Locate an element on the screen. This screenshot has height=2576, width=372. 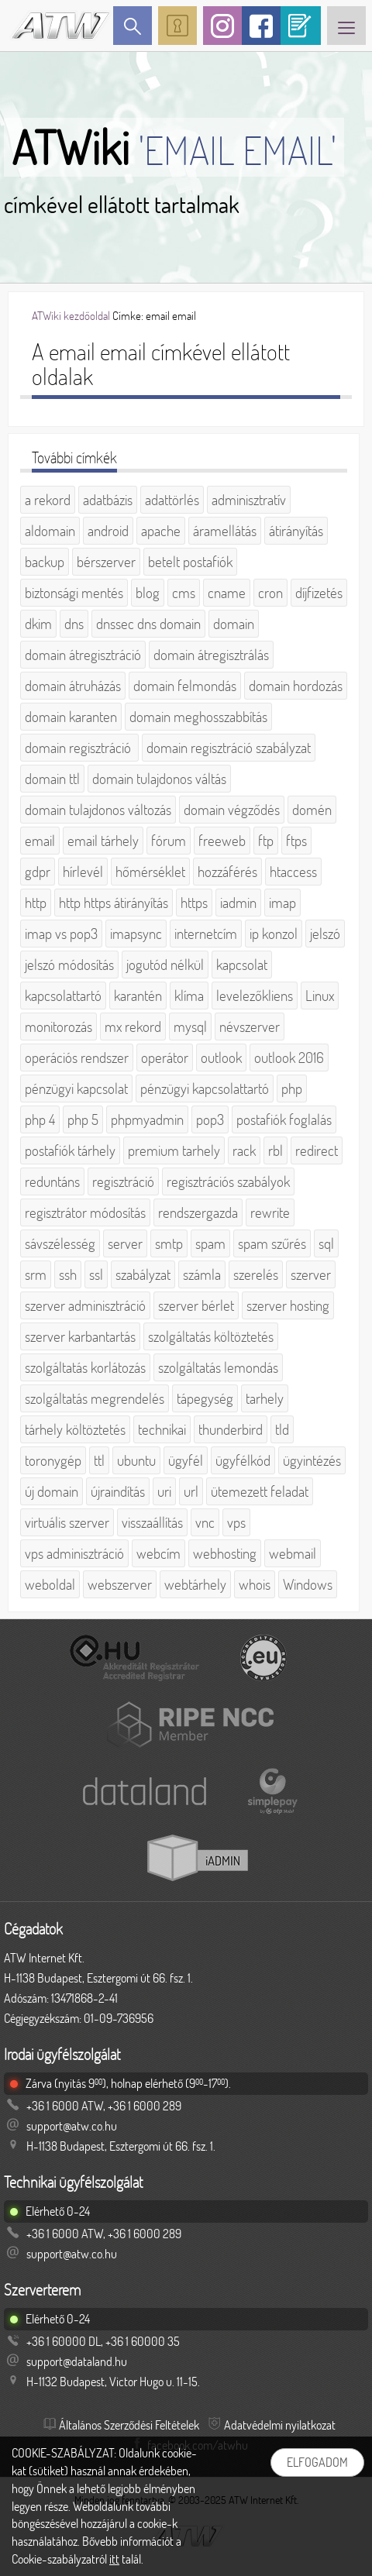
uri is located at coordinates (164, 1491).